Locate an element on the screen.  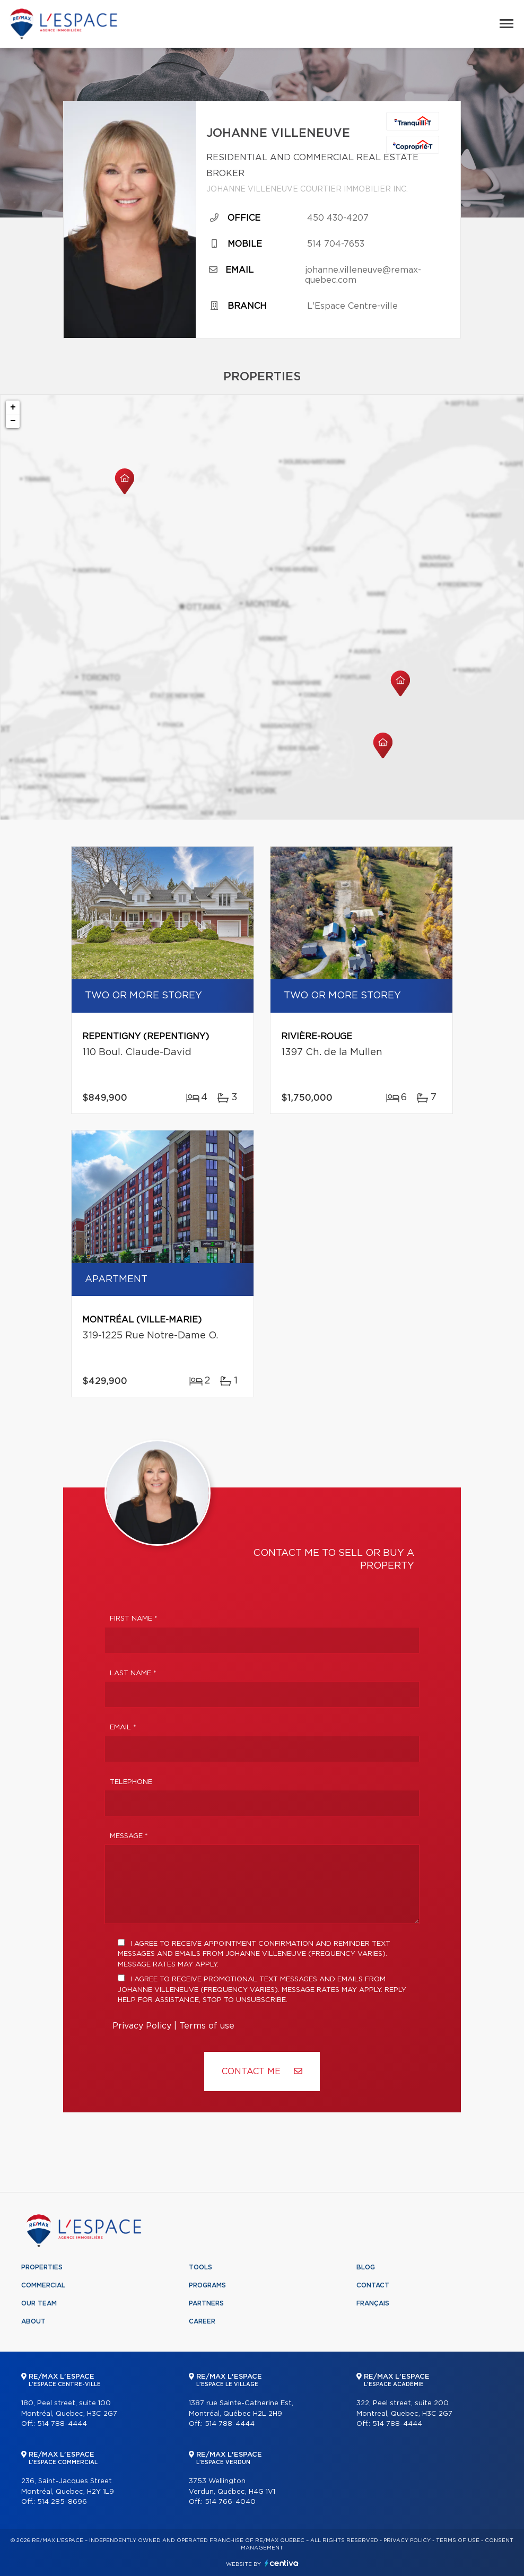
Blog is located at coordinates (365, 2267).